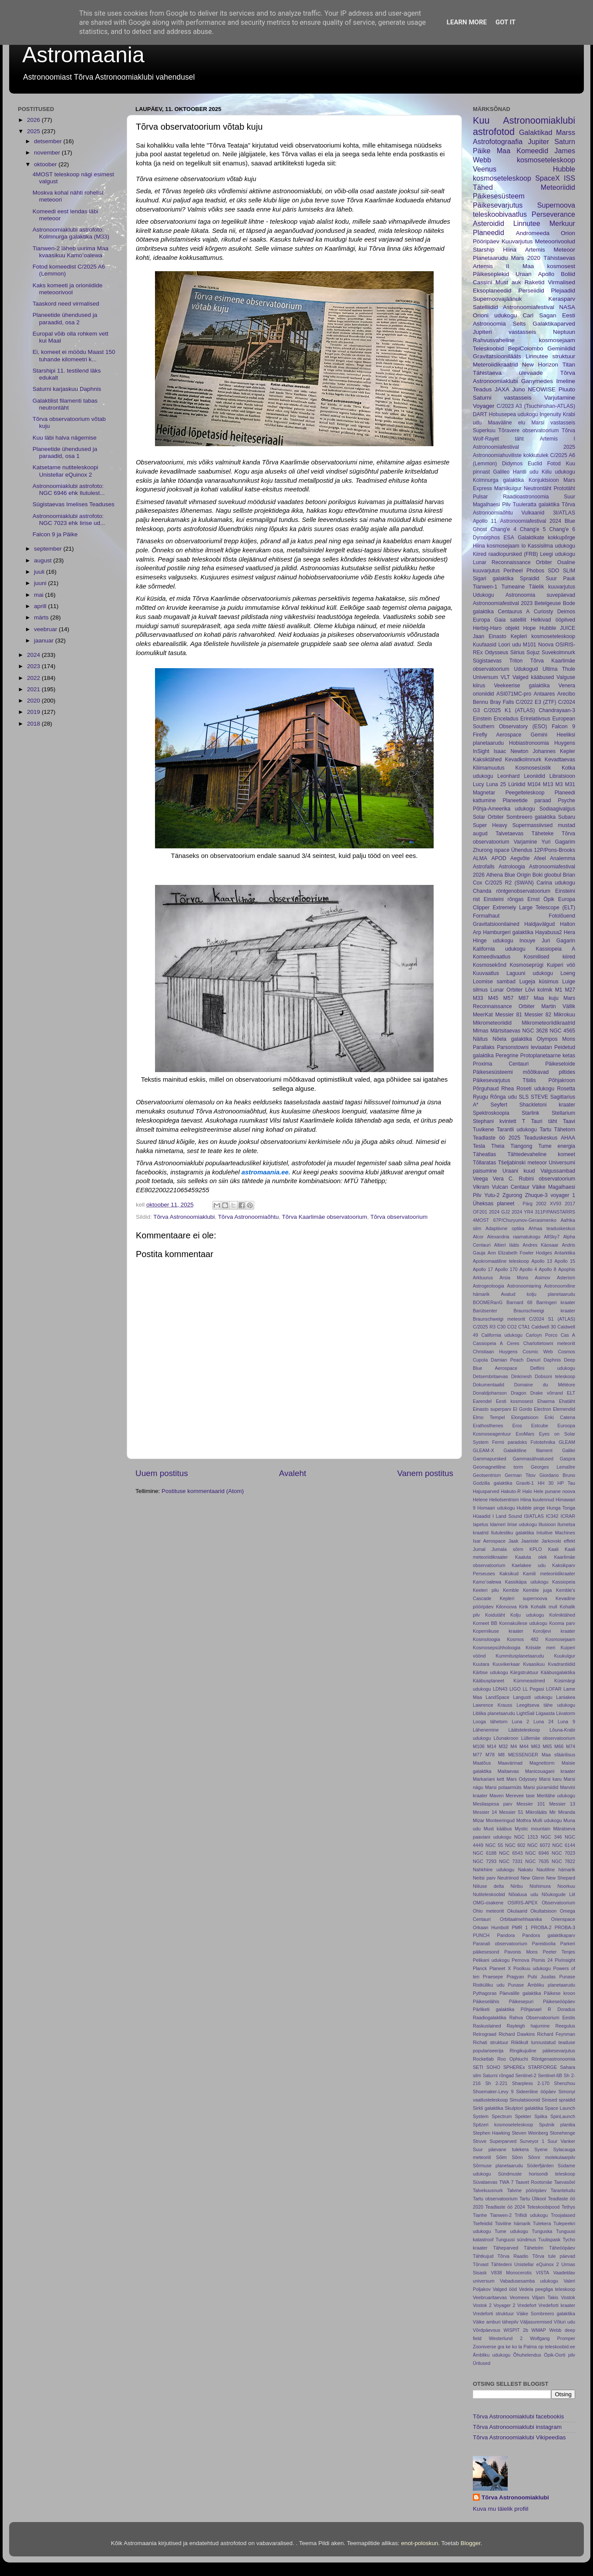 The width and height of the screenshot is (593, 2576). I want to click on Luna 2, so click(520, 1721).